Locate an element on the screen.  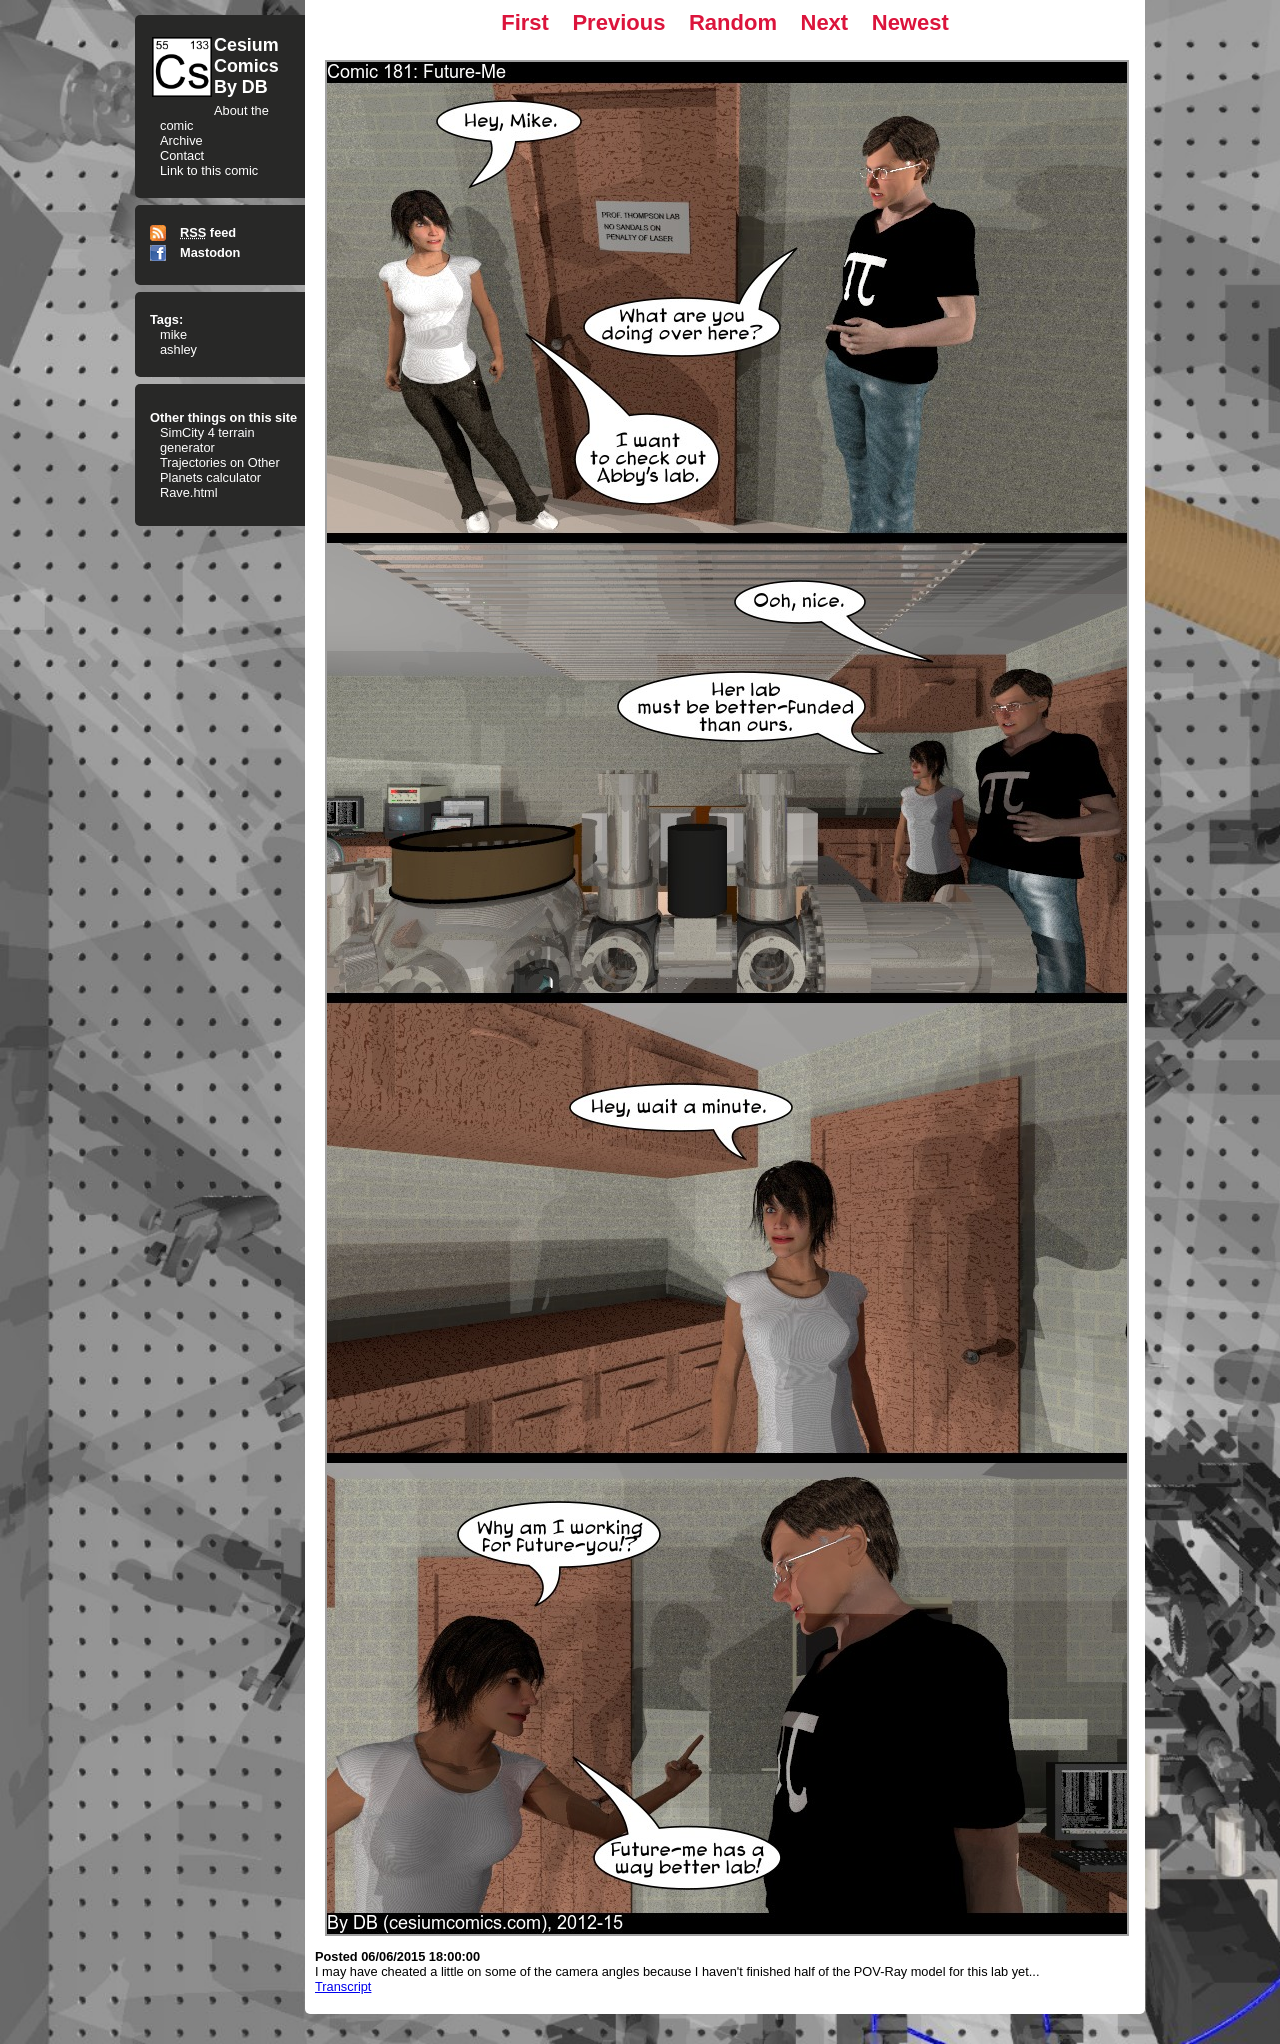
Tags: is located at coordinates (166, 319).